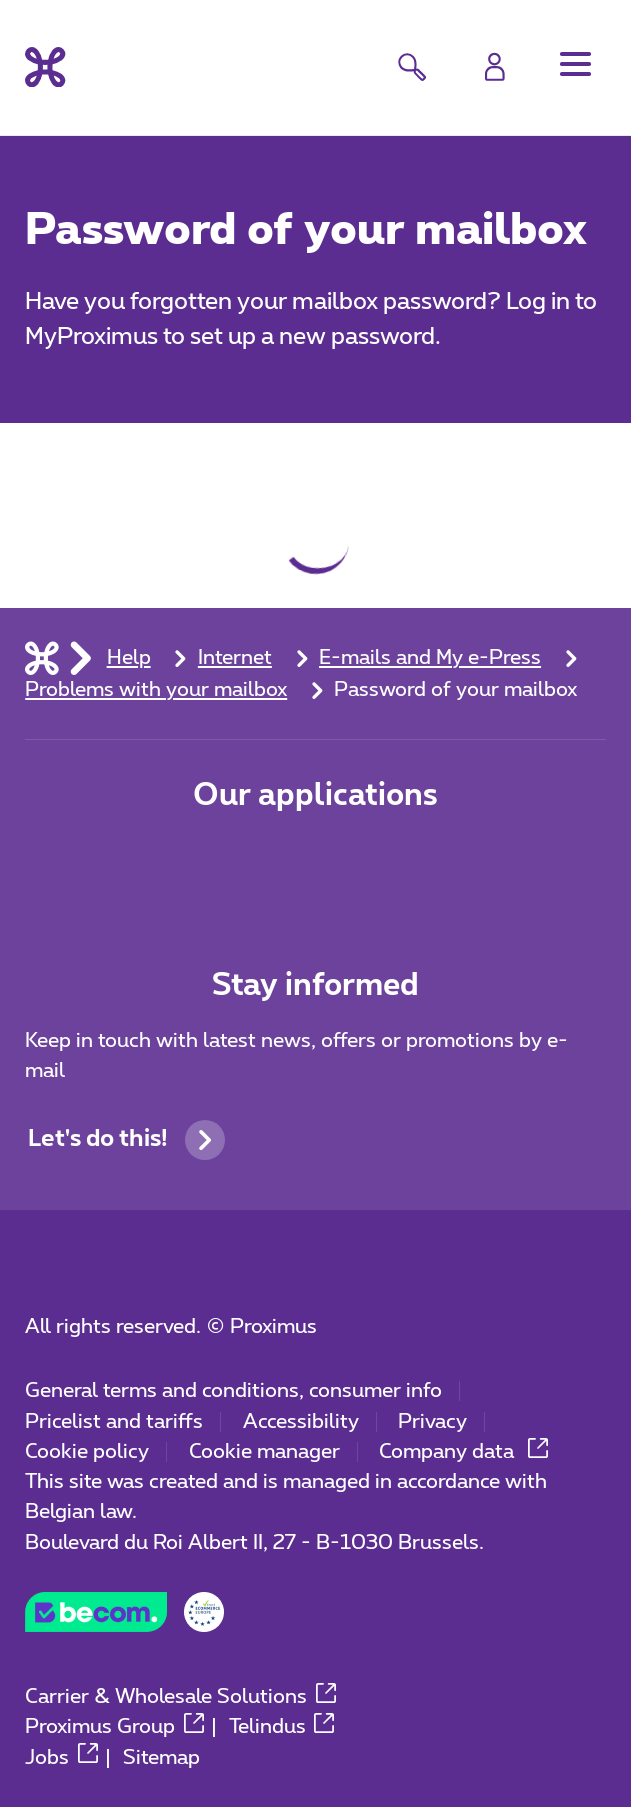  Describe the element at coordinates (126, 1140) in the screenshot. I see `Let's do this!` at that location.